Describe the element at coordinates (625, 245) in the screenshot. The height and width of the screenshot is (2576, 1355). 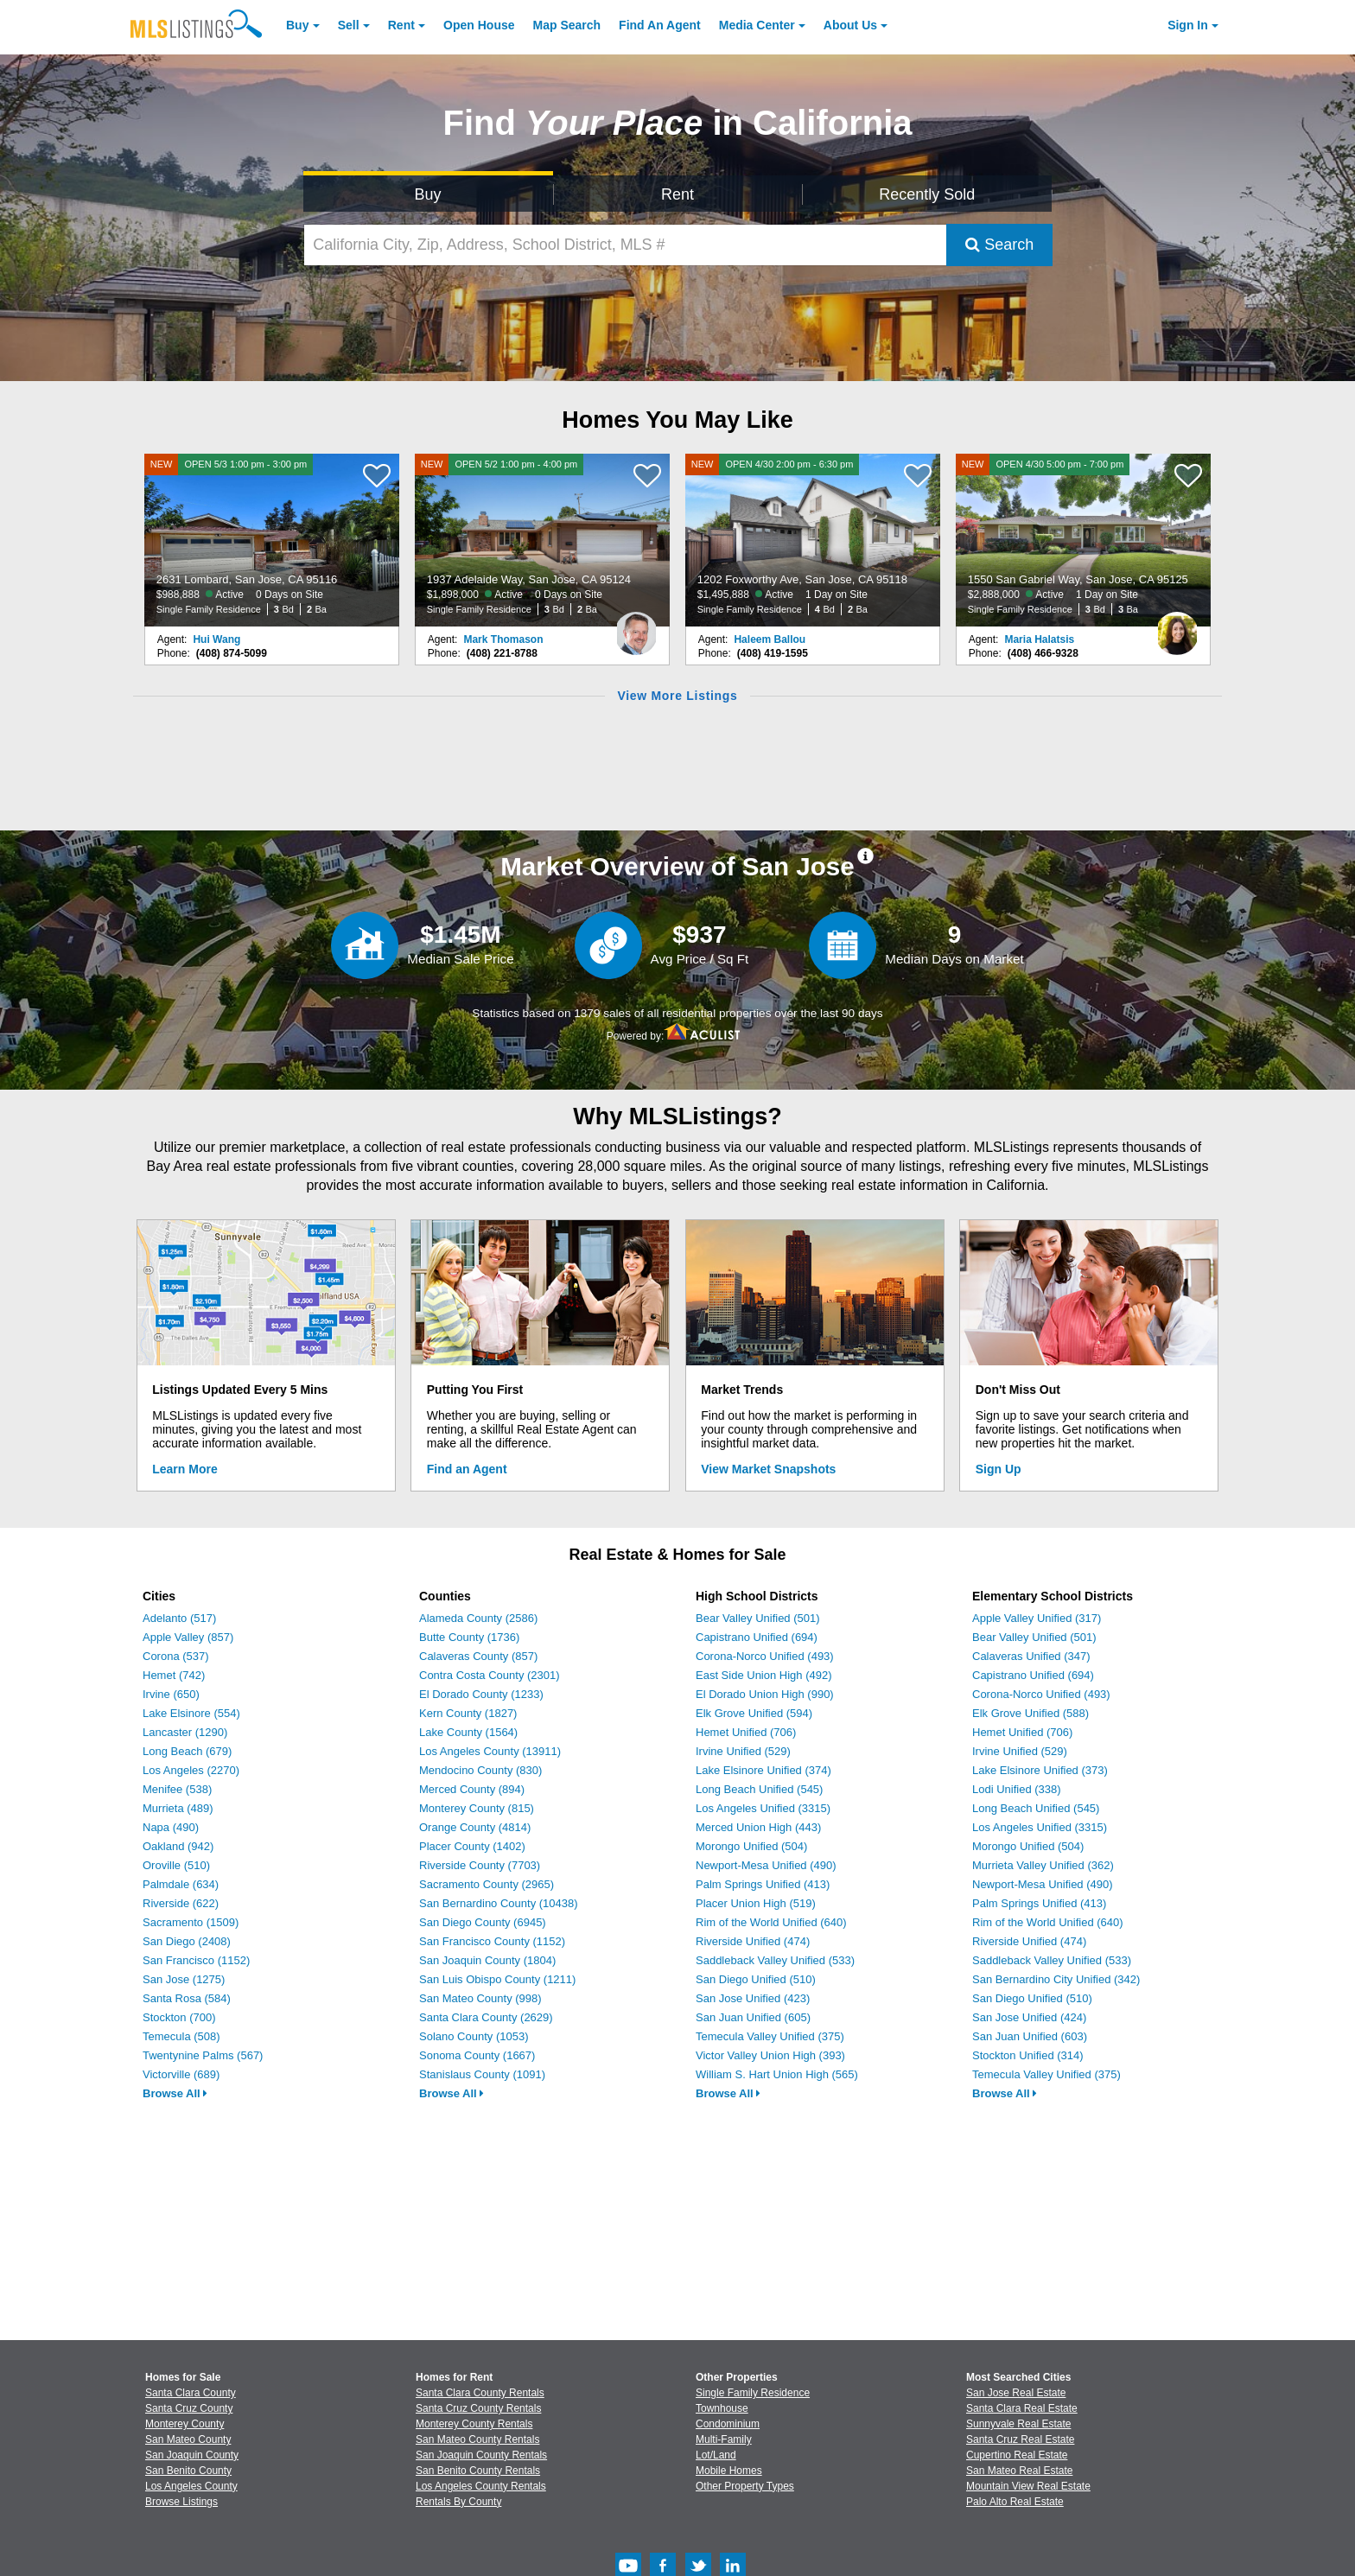
I see `[California City, Zip, Address, School District, MLS #]` at that location.